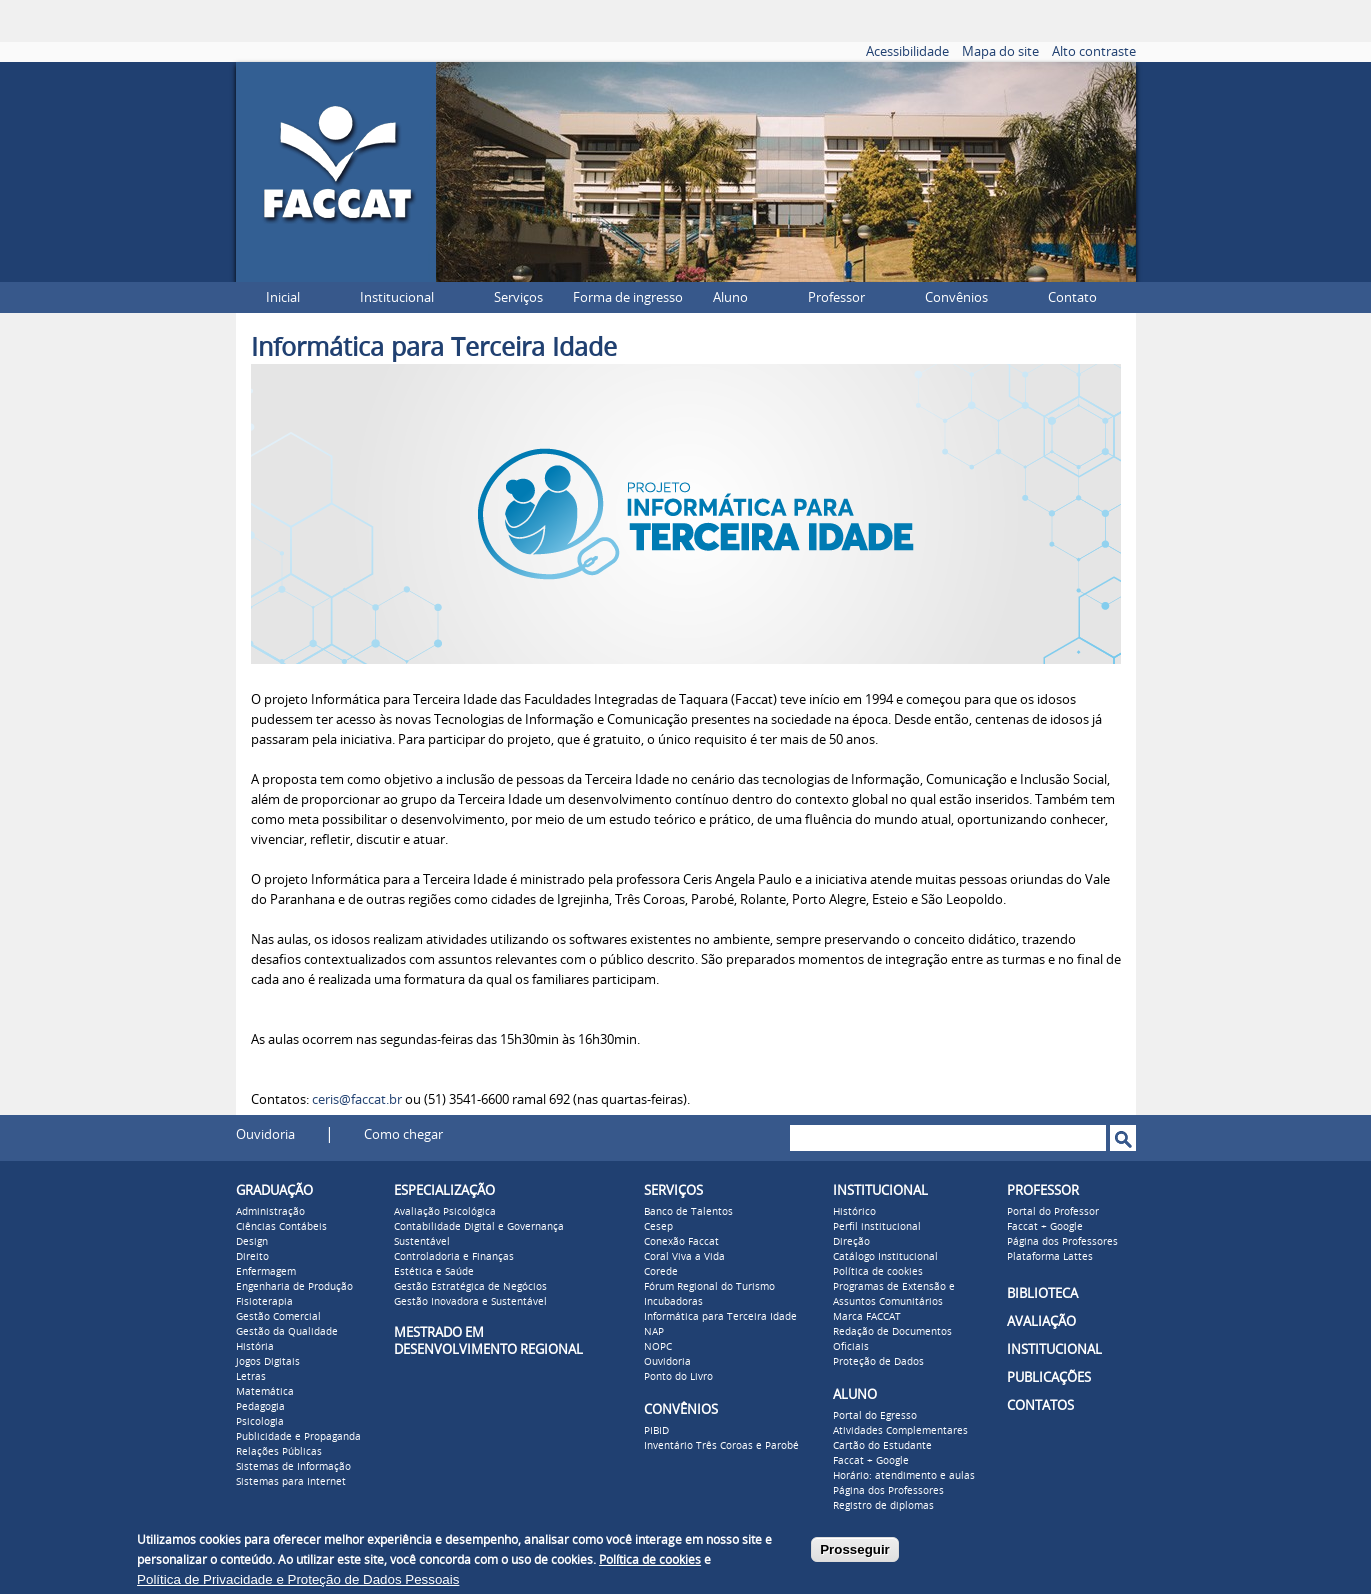 Image resolution: width=1371 pixels, height=1594 pixels. I want to click on Psicologia, so click(260, 1422).